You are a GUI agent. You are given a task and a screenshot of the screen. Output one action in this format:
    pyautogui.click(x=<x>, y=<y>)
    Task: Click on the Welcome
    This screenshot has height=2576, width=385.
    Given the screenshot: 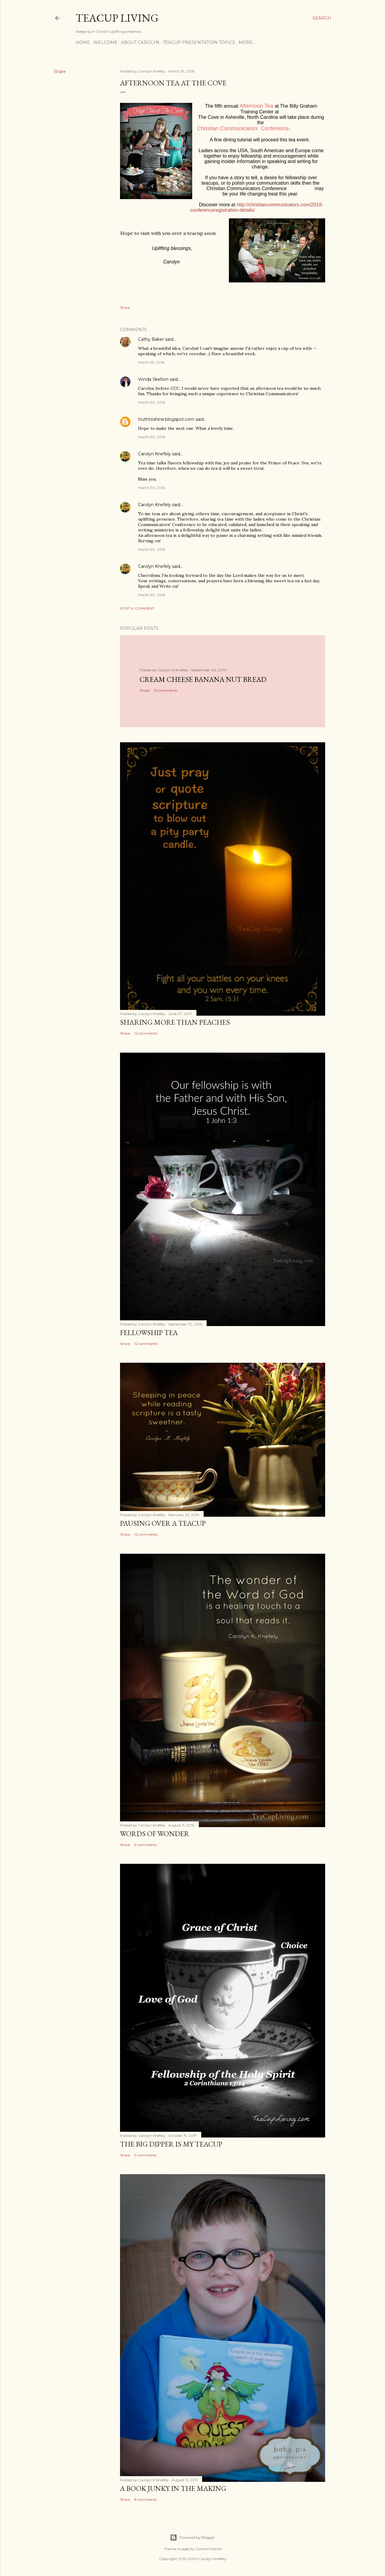 What is the action you would take?
    pyautogui.click(x=105, y=42)
    